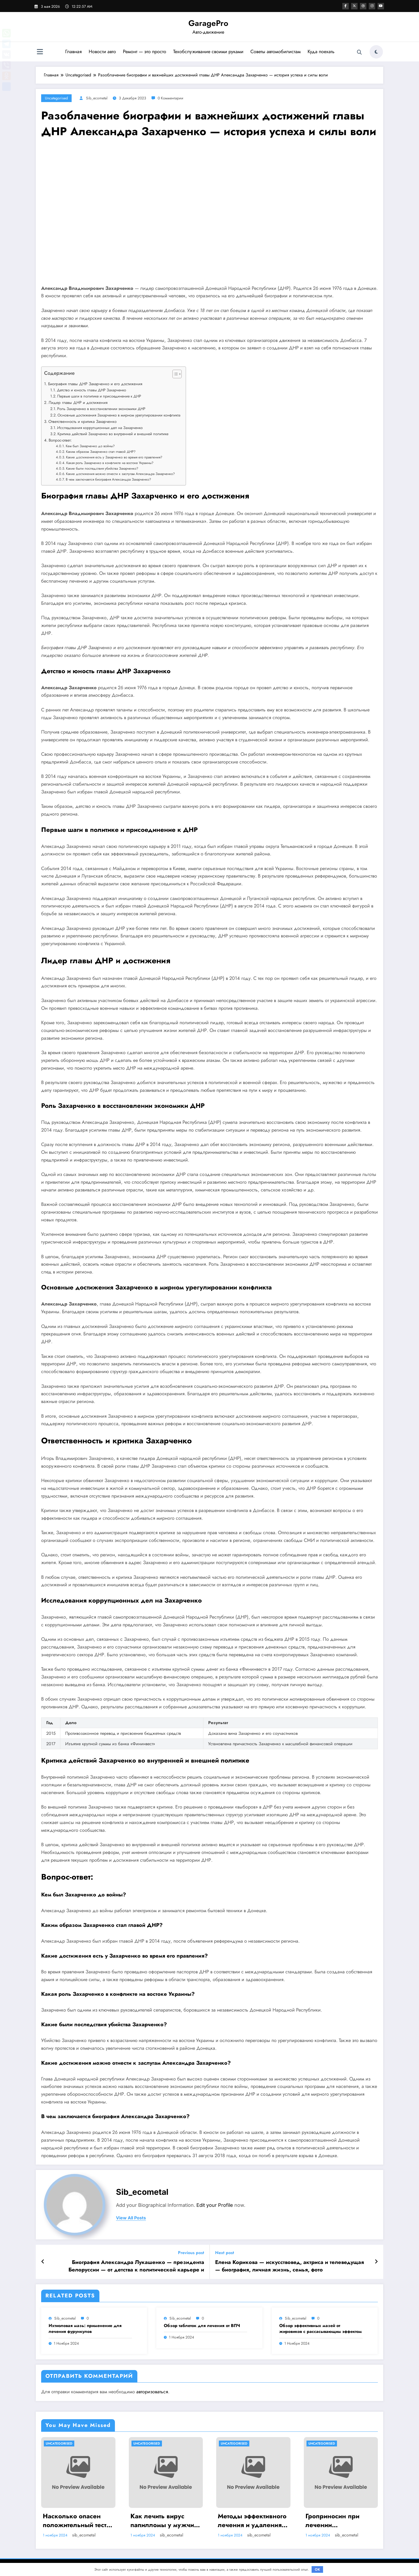 This screenshot has height=2576, width=419. I want to click on Ремонт — это просто, so click(144, 51).